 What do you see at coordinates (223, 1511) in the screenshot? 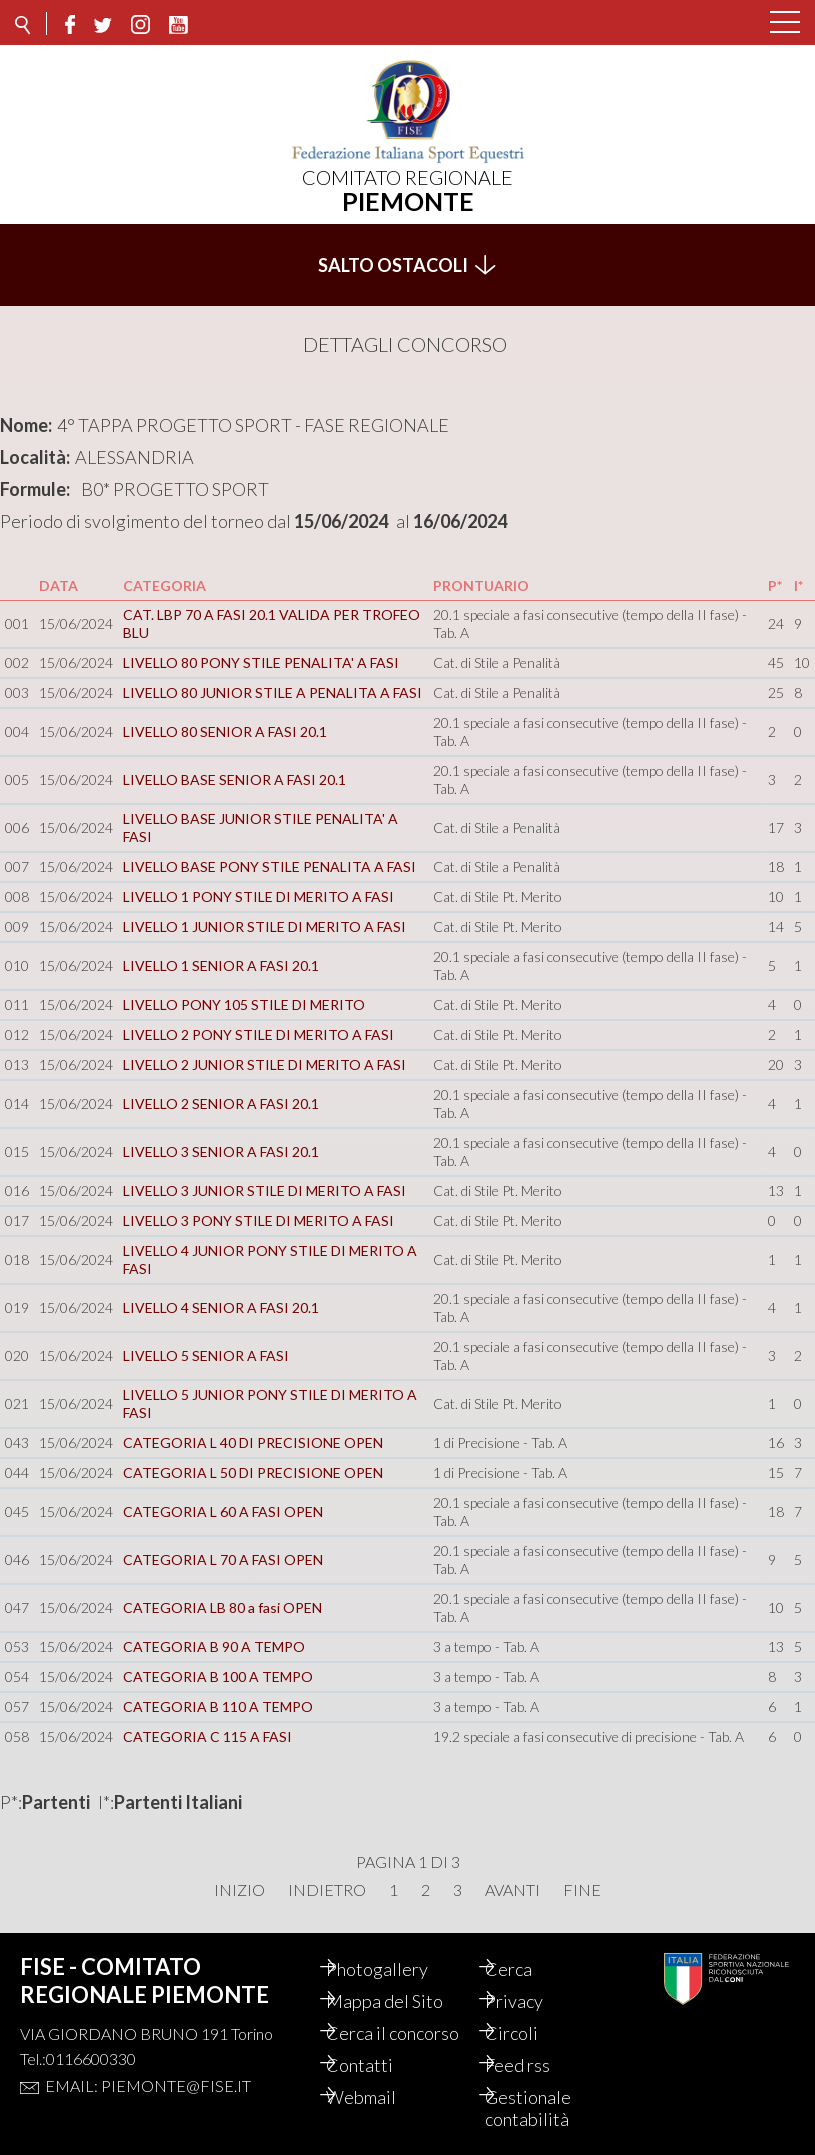
I see `CATEGORIA L 60 A FASI OPEN` at bounding box center [223, 1511].